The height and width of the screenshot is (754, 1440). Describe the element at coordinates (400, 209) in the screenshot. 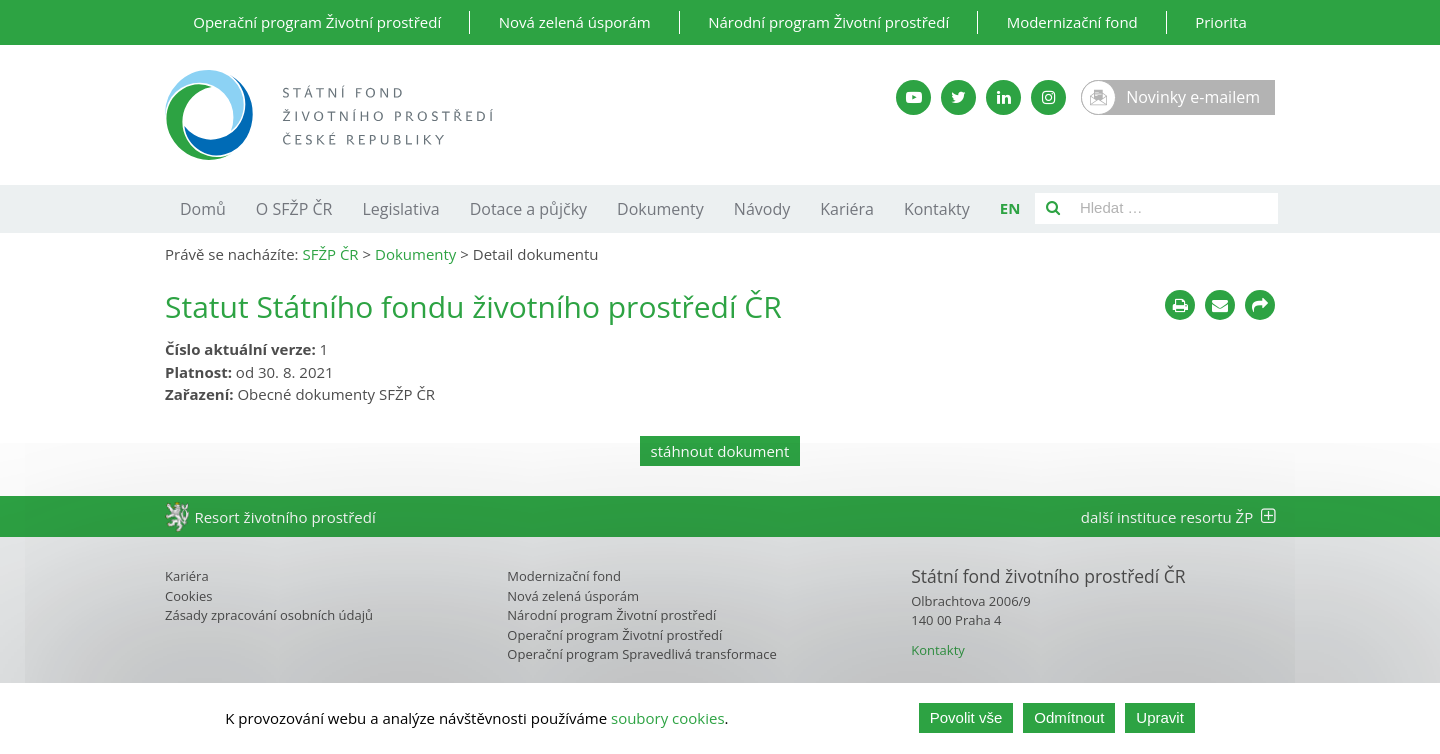

I see `Legislativa` at that location.